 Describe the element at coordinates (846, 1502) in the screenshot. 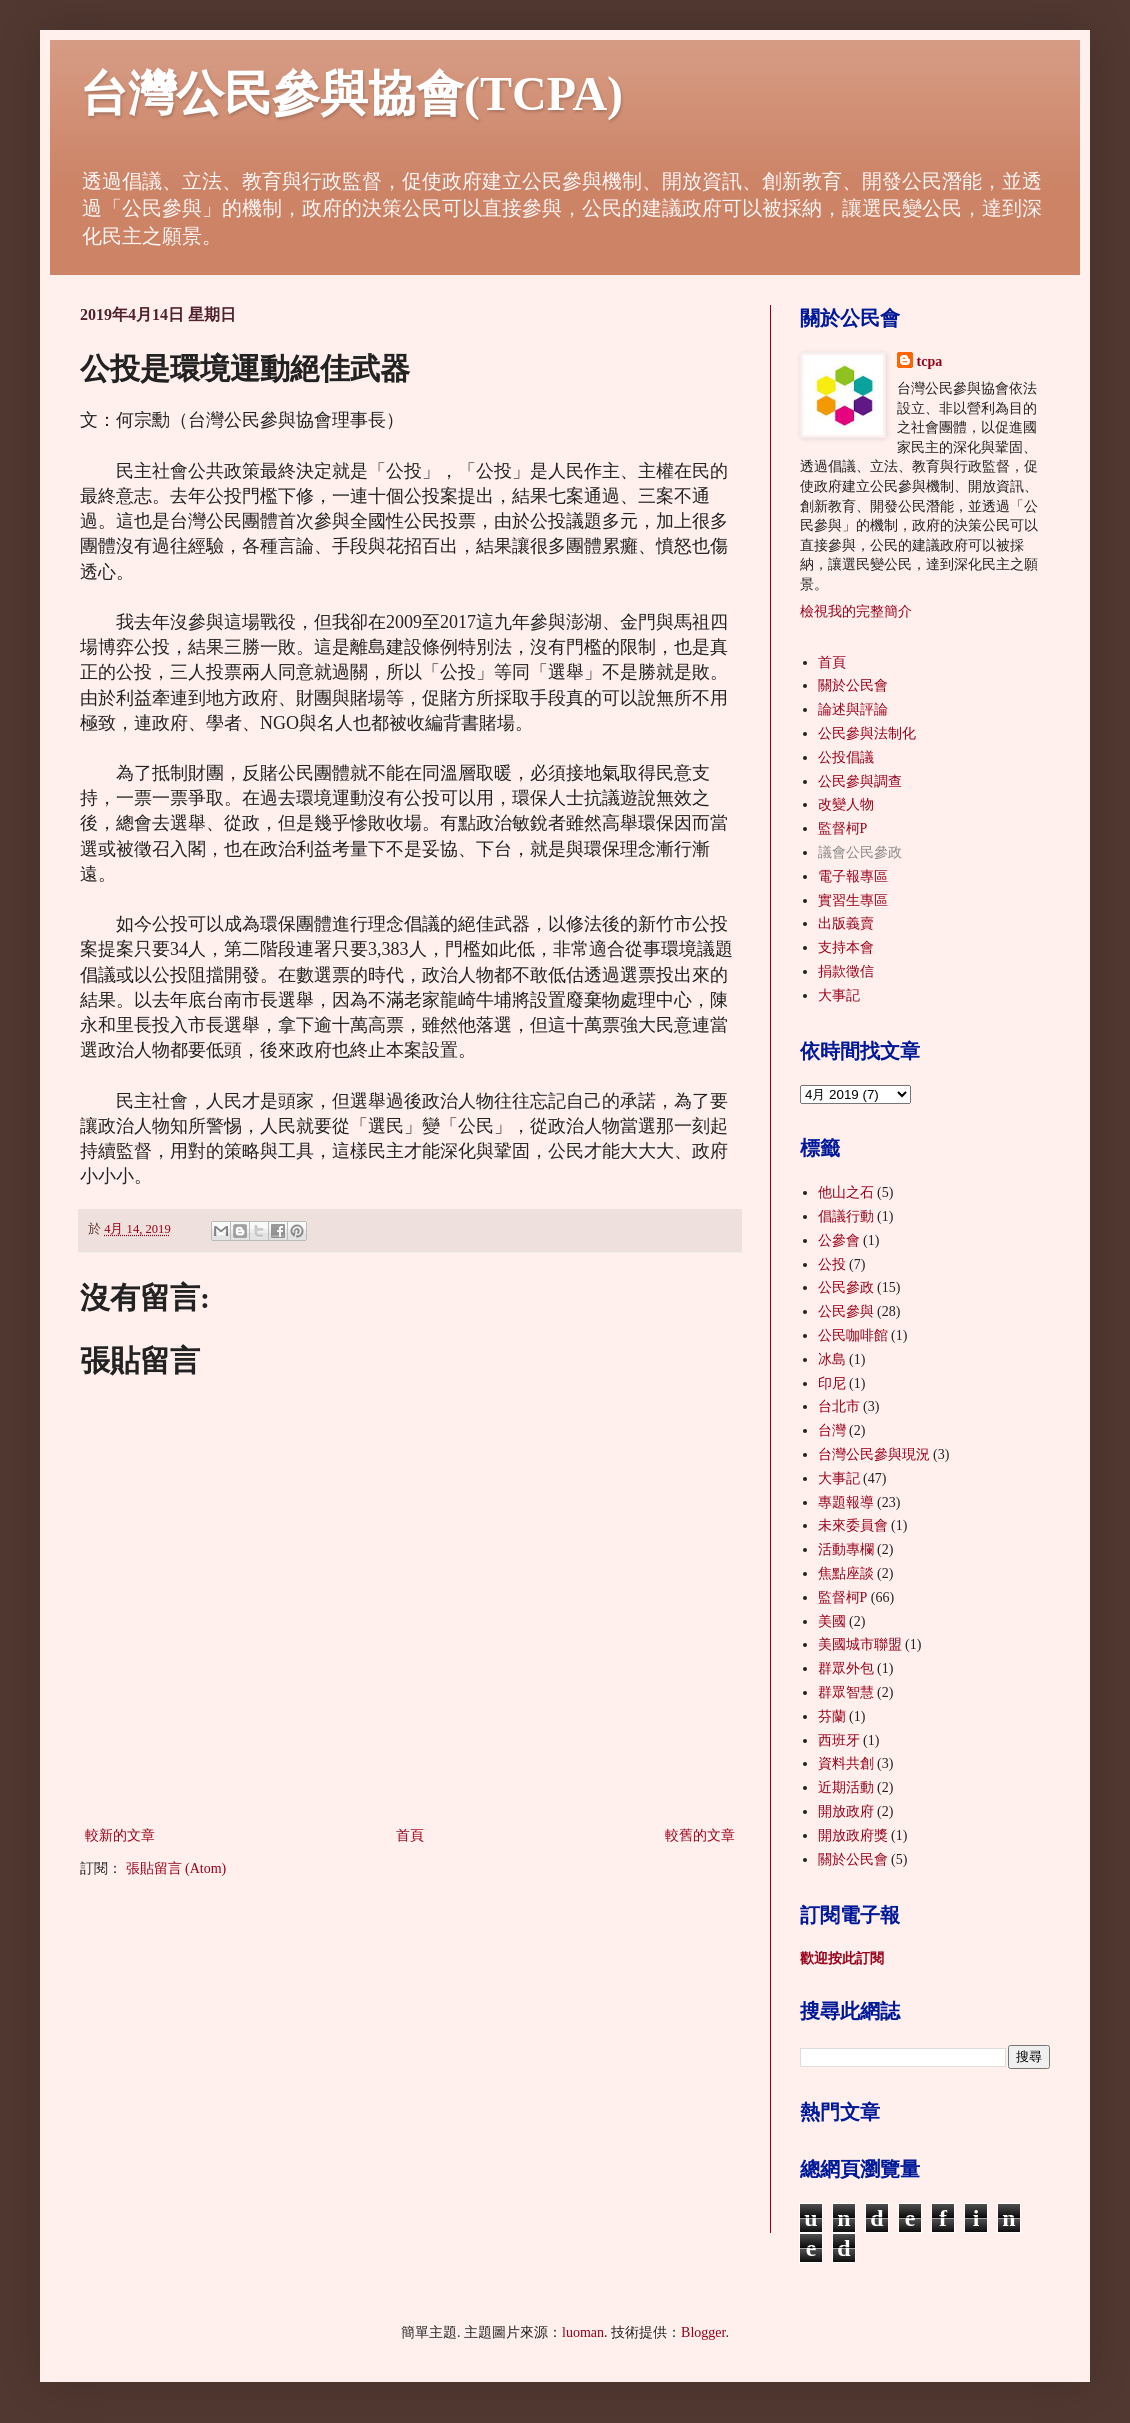

I see `專題報導` at that location.